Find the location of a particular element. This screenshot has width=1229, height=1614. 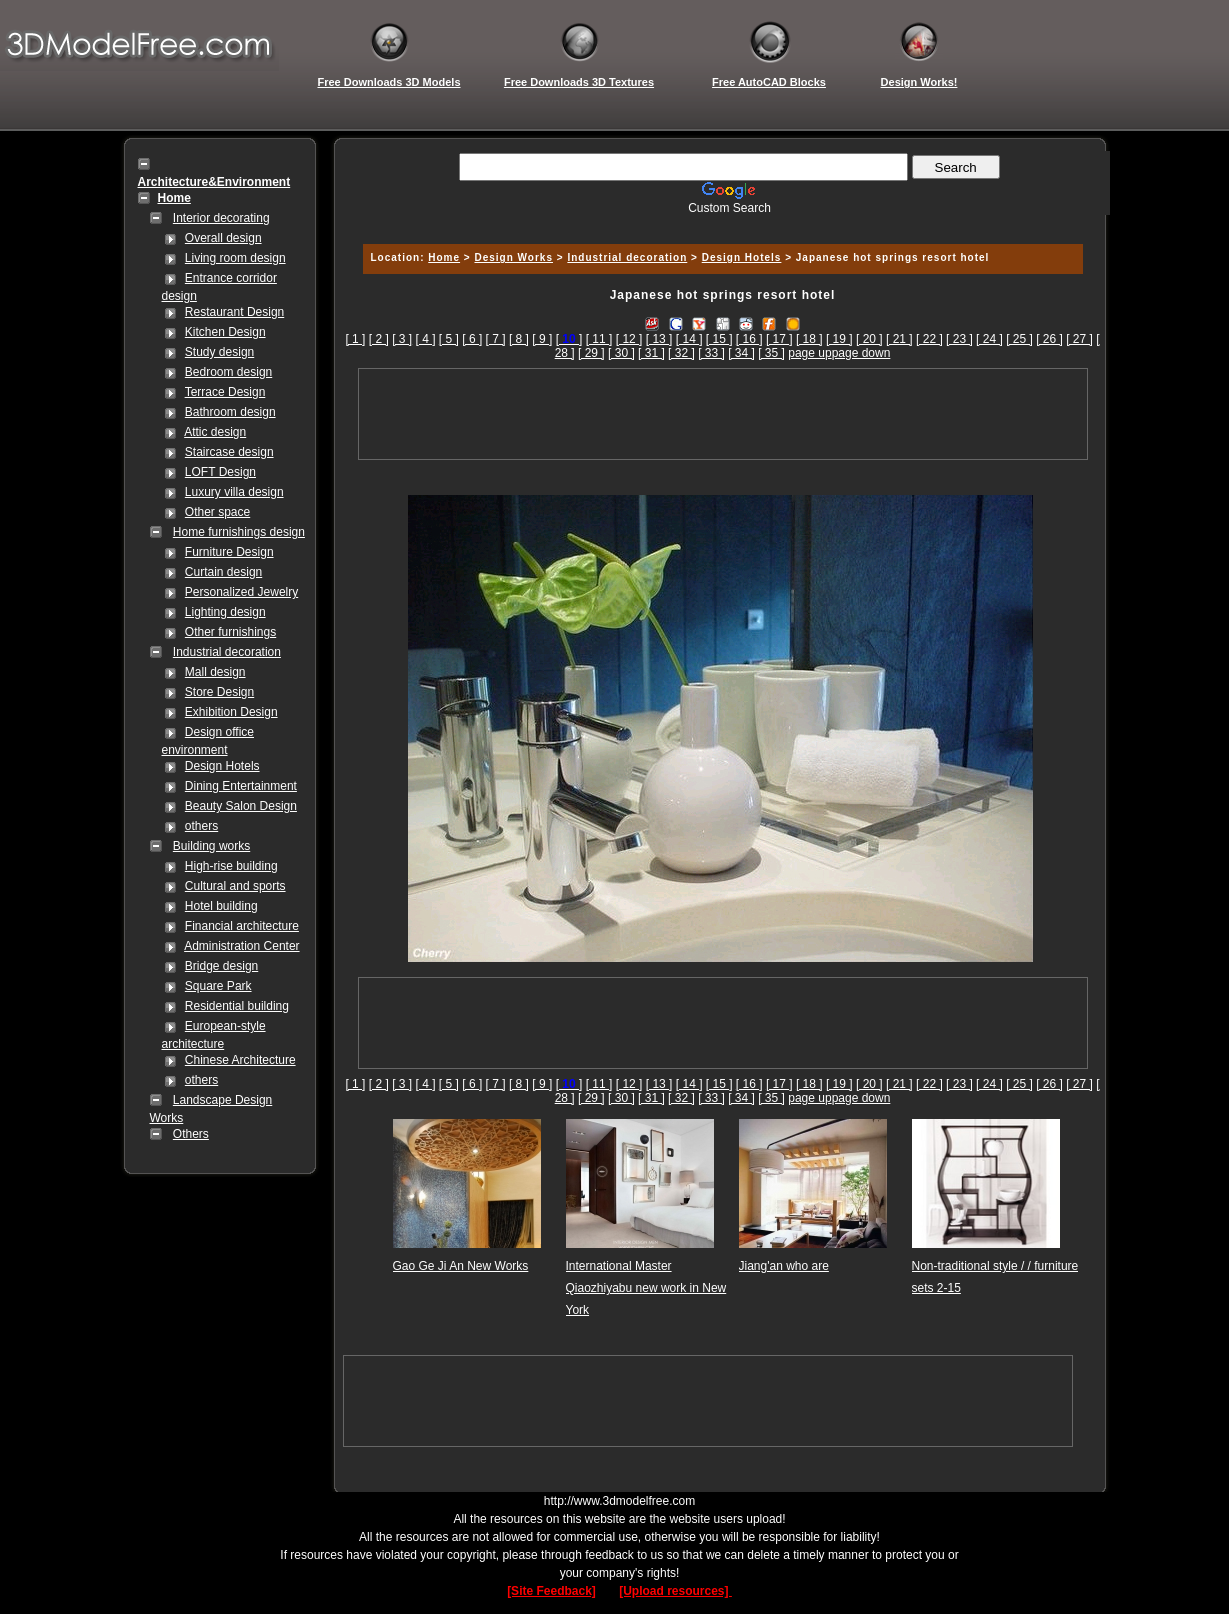

page down is located at coordinates (861, 353).